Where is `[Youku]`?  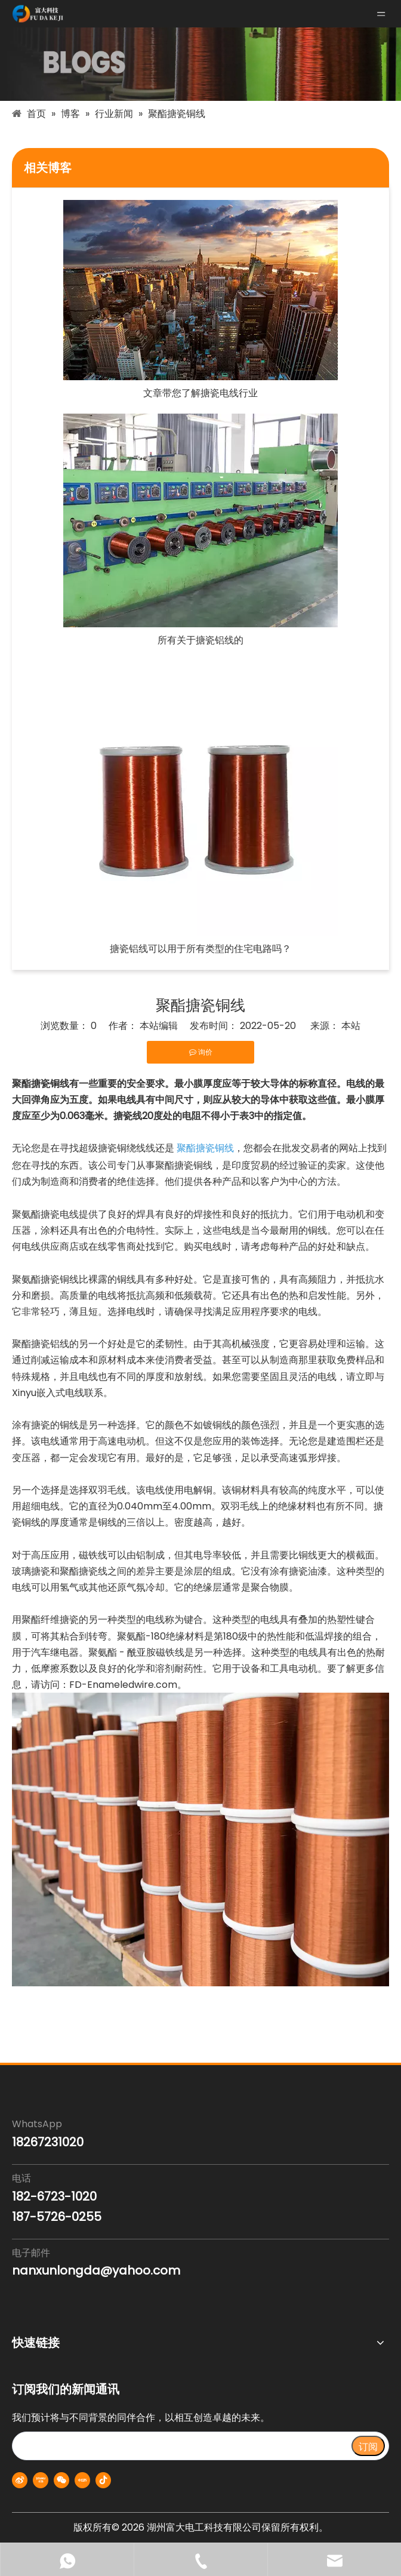 [Youku] is located at coordinates (40, 2479).